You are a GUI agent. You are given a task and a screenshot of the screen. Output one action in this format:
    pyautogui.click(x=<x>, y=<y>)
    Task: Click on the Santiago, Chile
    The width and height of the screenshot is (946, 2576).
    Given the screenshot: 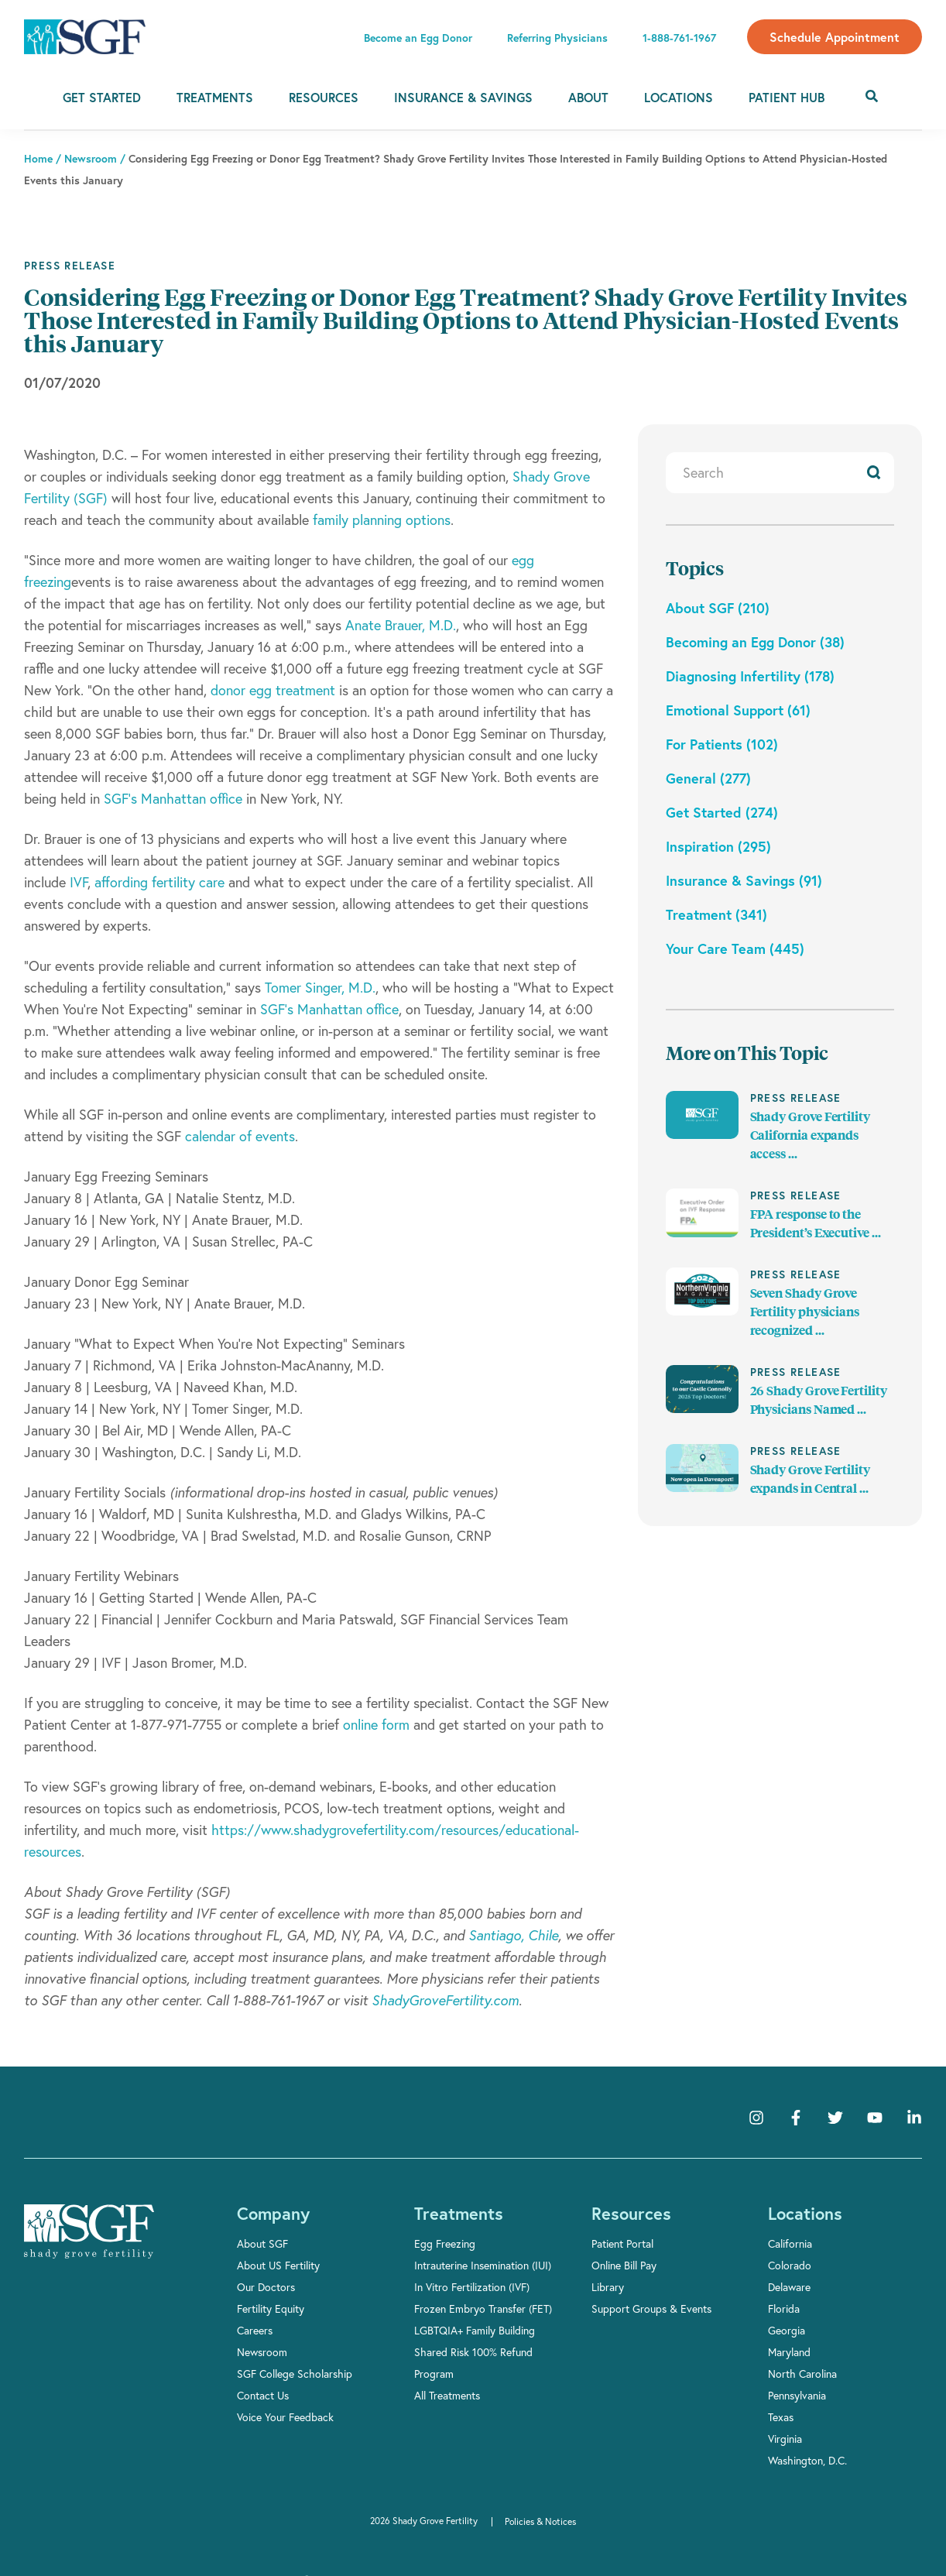 What is the action you would take?
    pyautogui.click(x=513, y=1935)
    